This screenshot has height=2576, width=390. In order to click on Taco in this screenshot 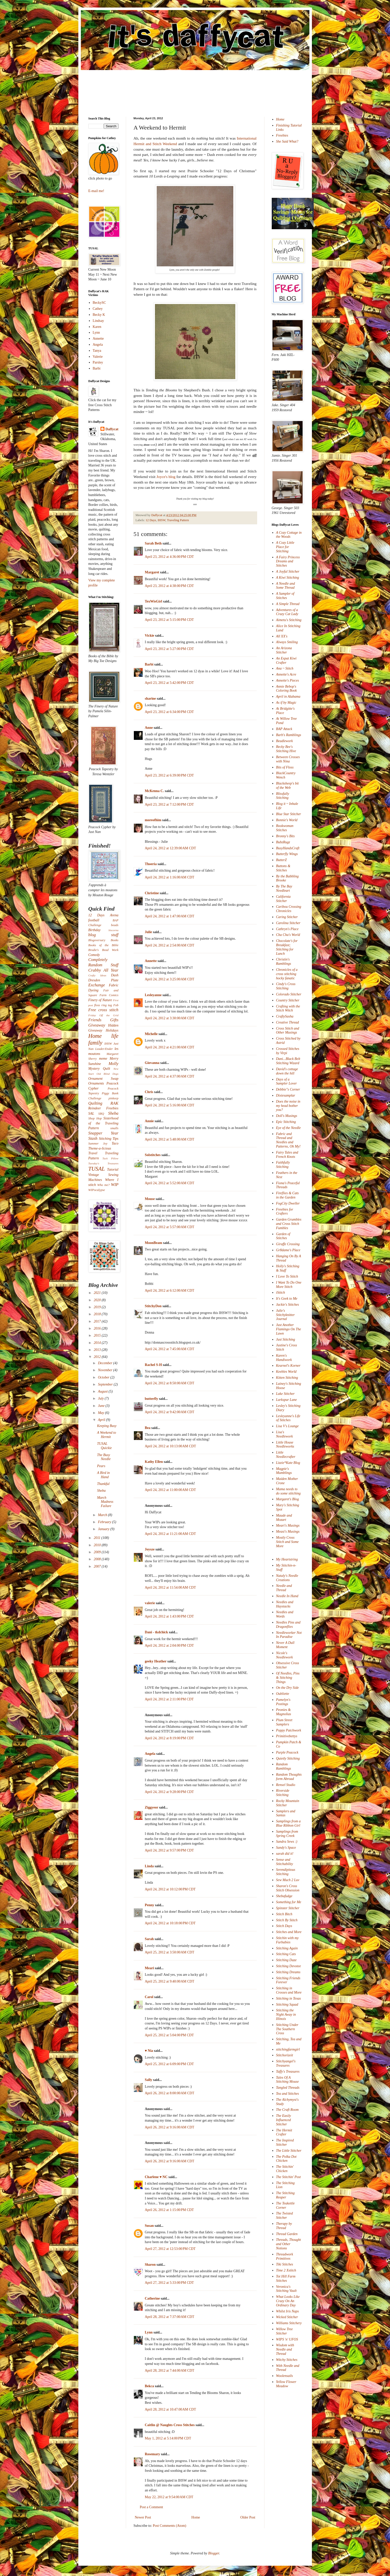, I will do `click(115, 1143)`.